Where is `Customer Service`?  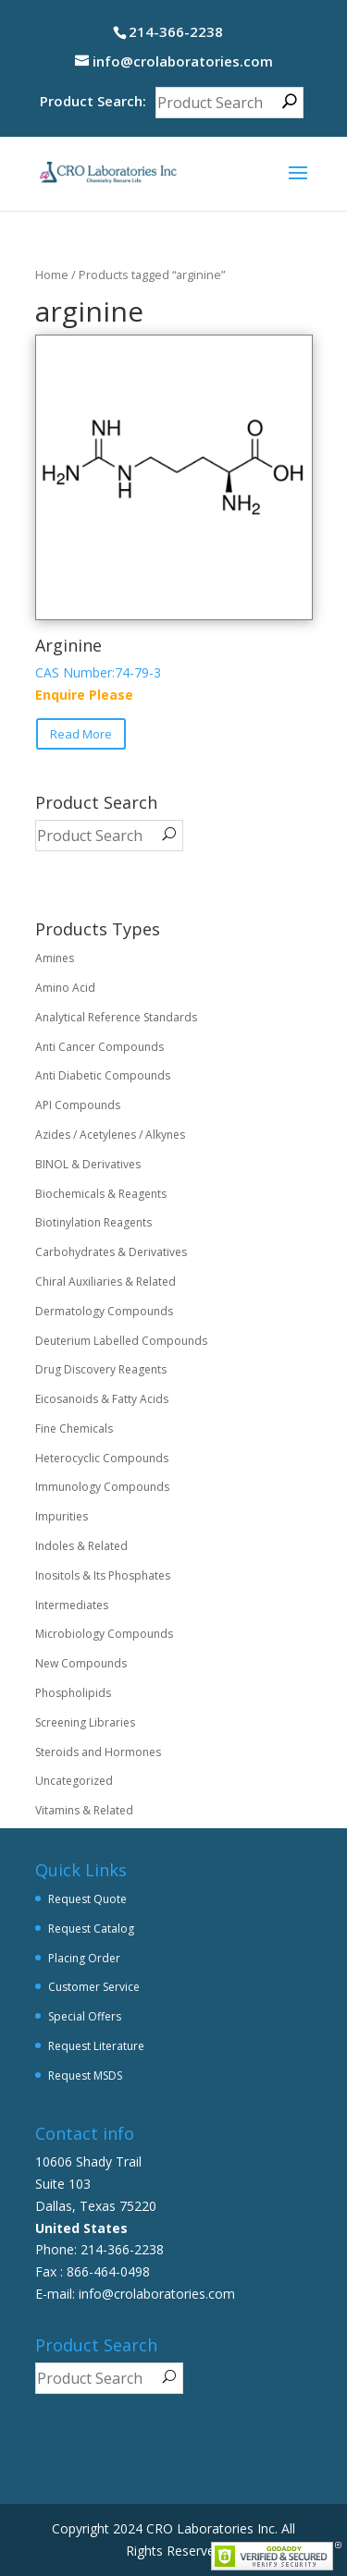 Customer Service is located at coordinates (94, 1987).